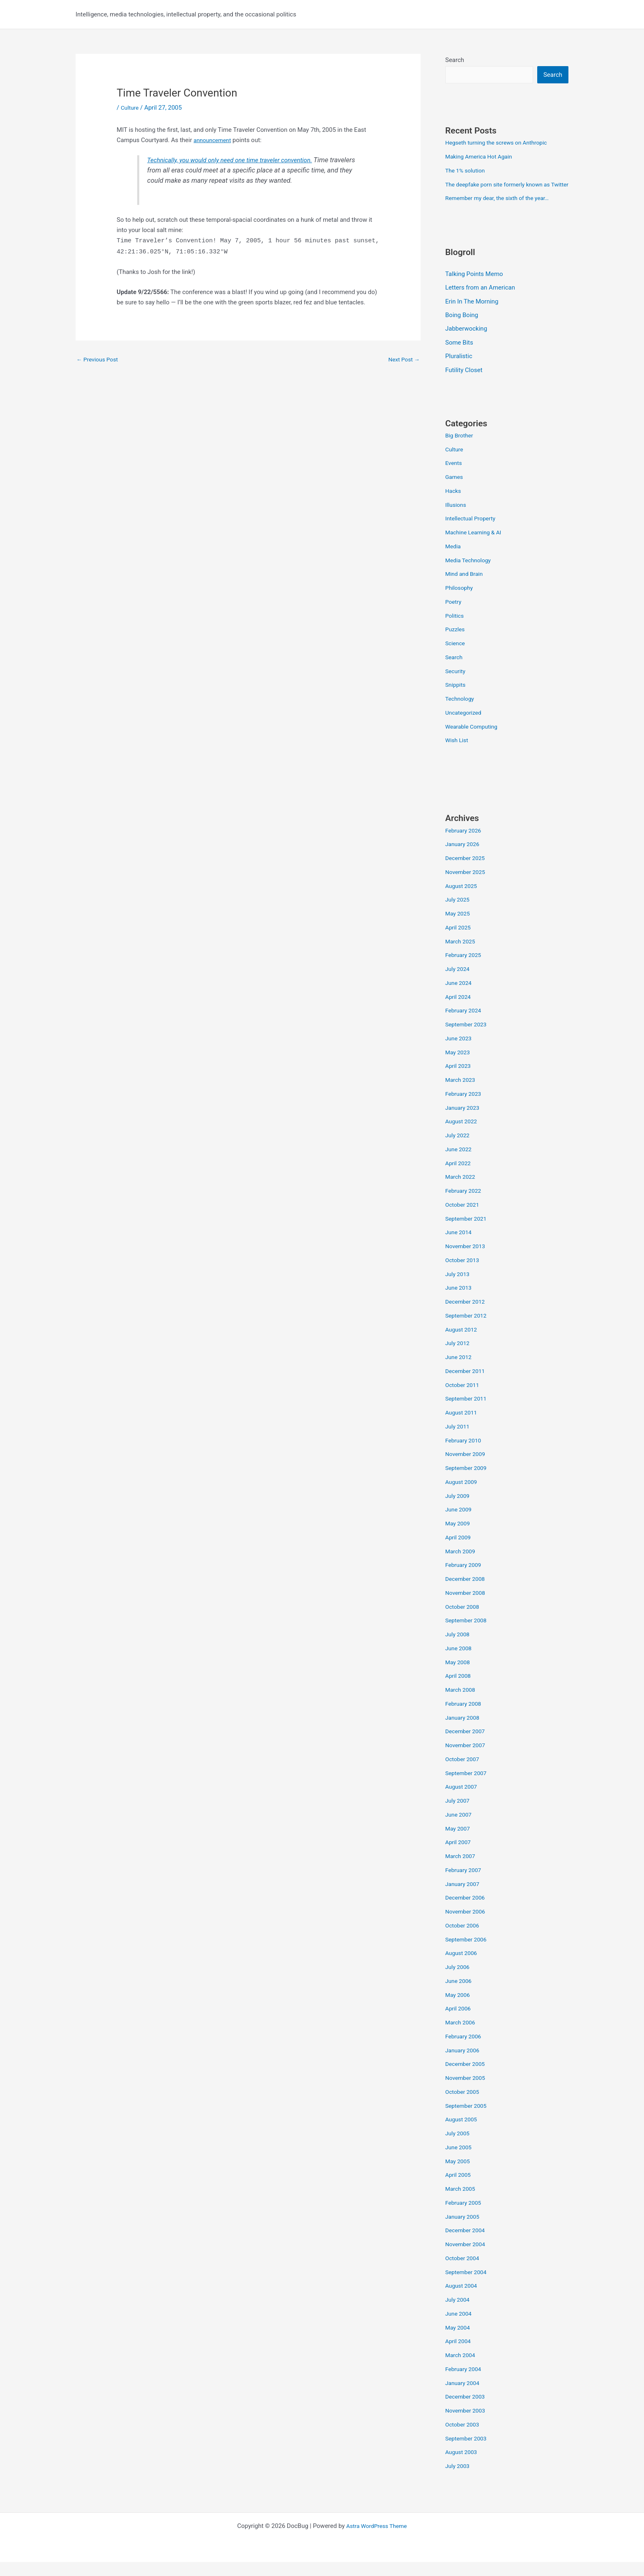 This screenshot has height=2576, width=644. Describe the element at coordinates (467, 2258) in the screenshot. I see `November 2004` at that location.